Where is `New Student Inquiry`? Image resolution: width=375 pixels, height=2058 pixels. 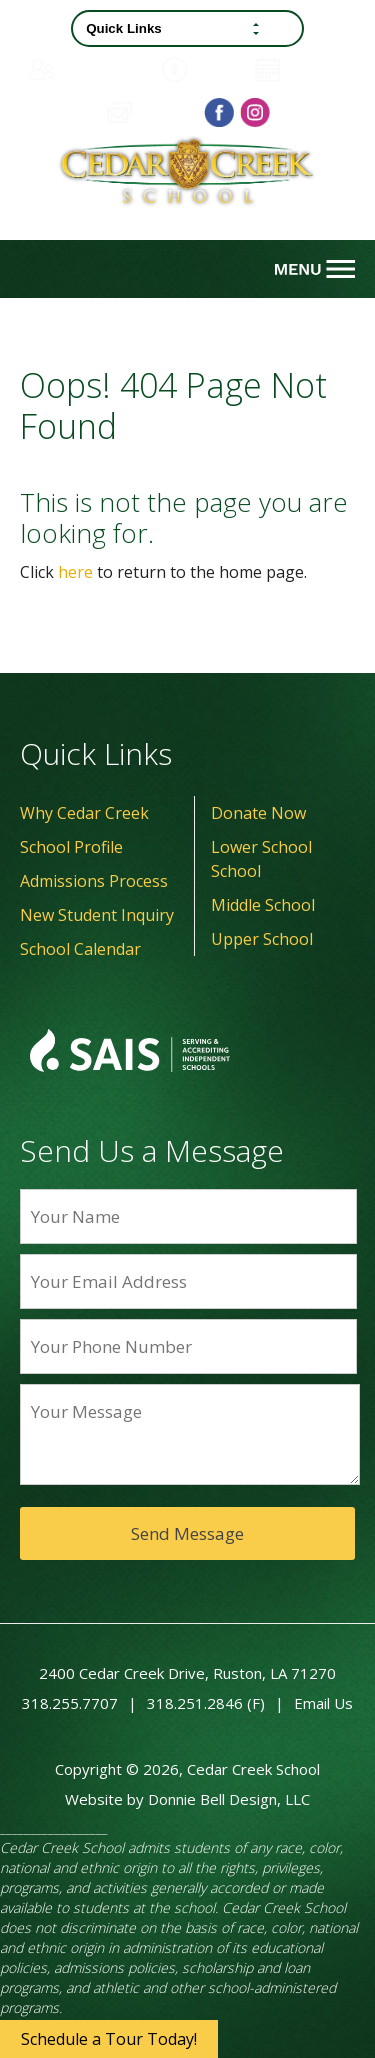
New Student Inquiry is located at coordinates (97, 915).